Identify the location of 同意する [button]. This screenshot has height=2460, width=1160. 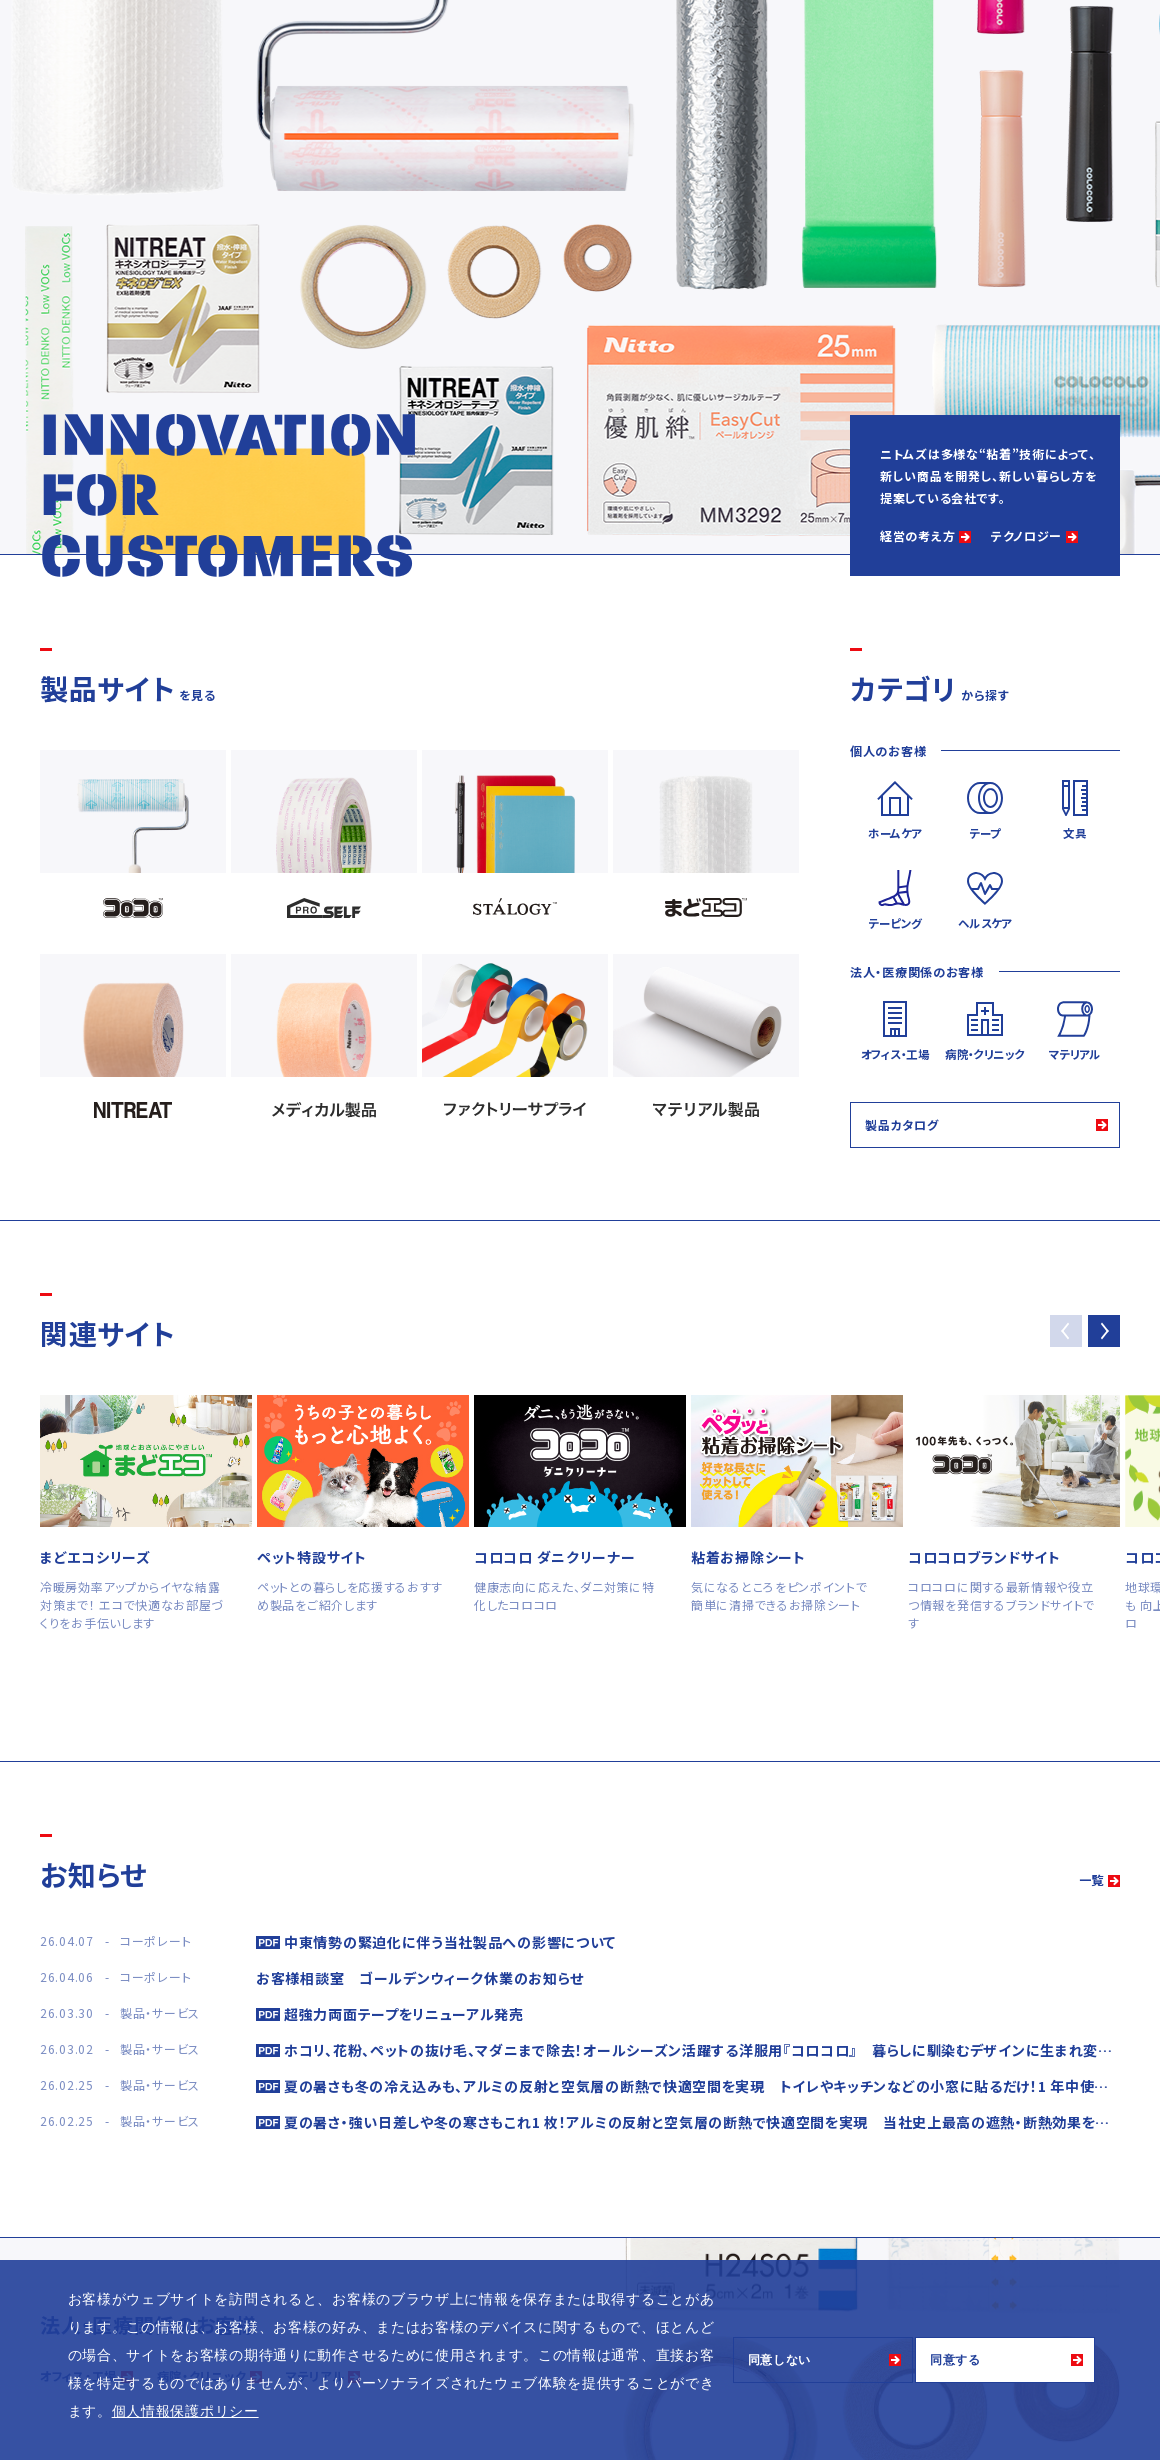
(955, 2360).